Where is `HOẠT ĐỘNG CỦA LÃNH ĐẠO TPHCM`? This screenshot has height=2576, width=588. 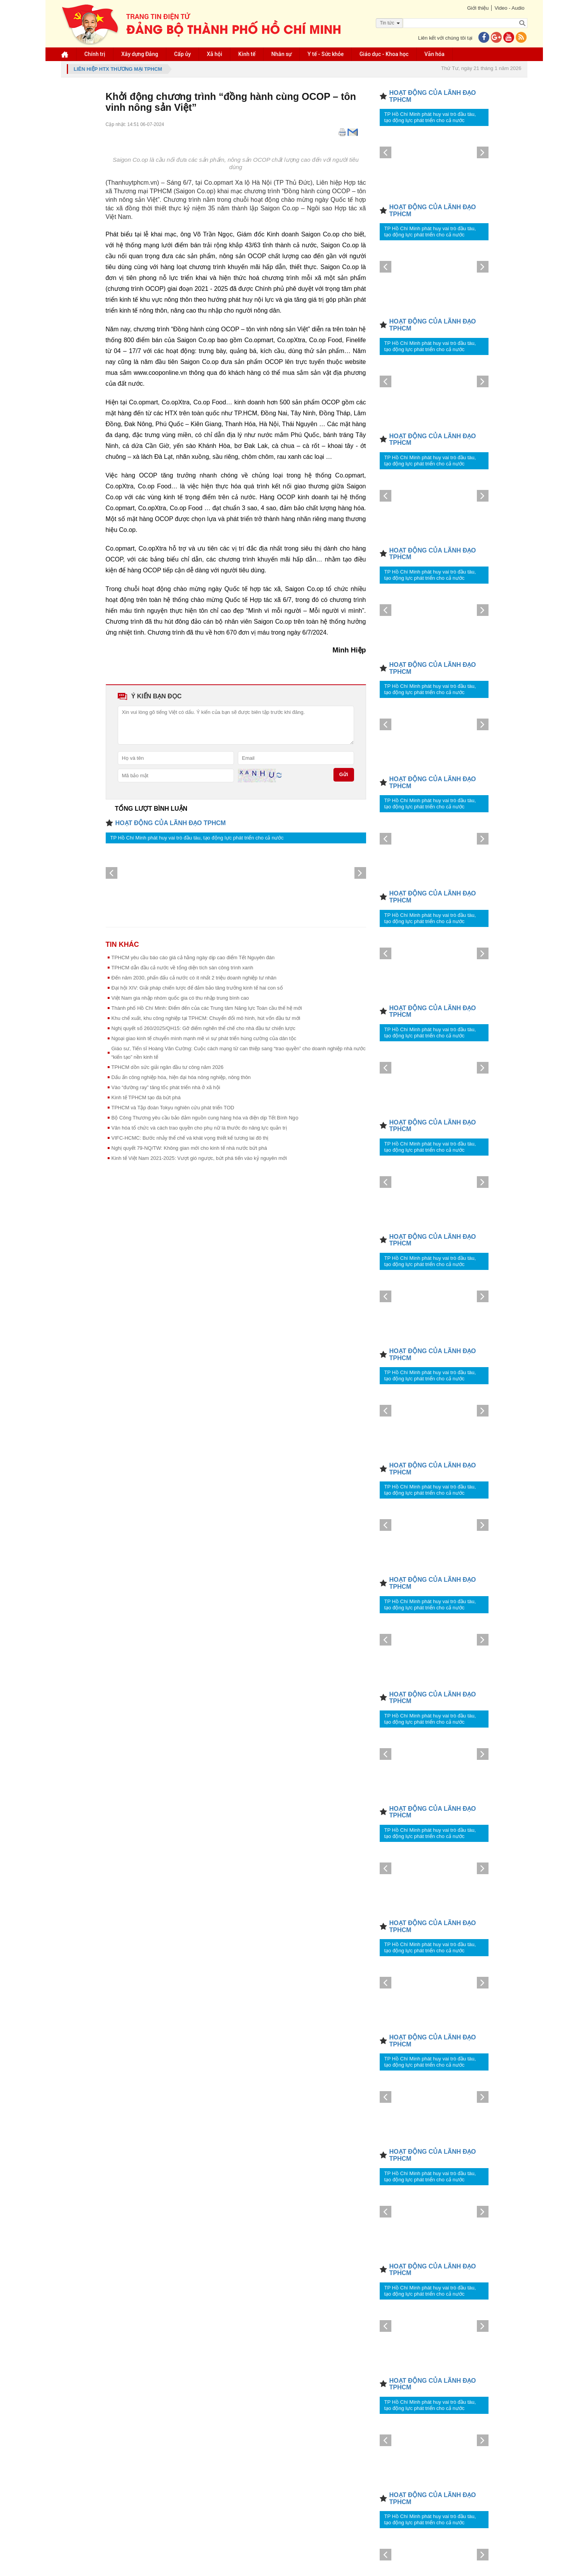
HOẠT ĐỘNG CỦA LÃNH ĐẠO TPHCM is located at coordinates (170, 823).